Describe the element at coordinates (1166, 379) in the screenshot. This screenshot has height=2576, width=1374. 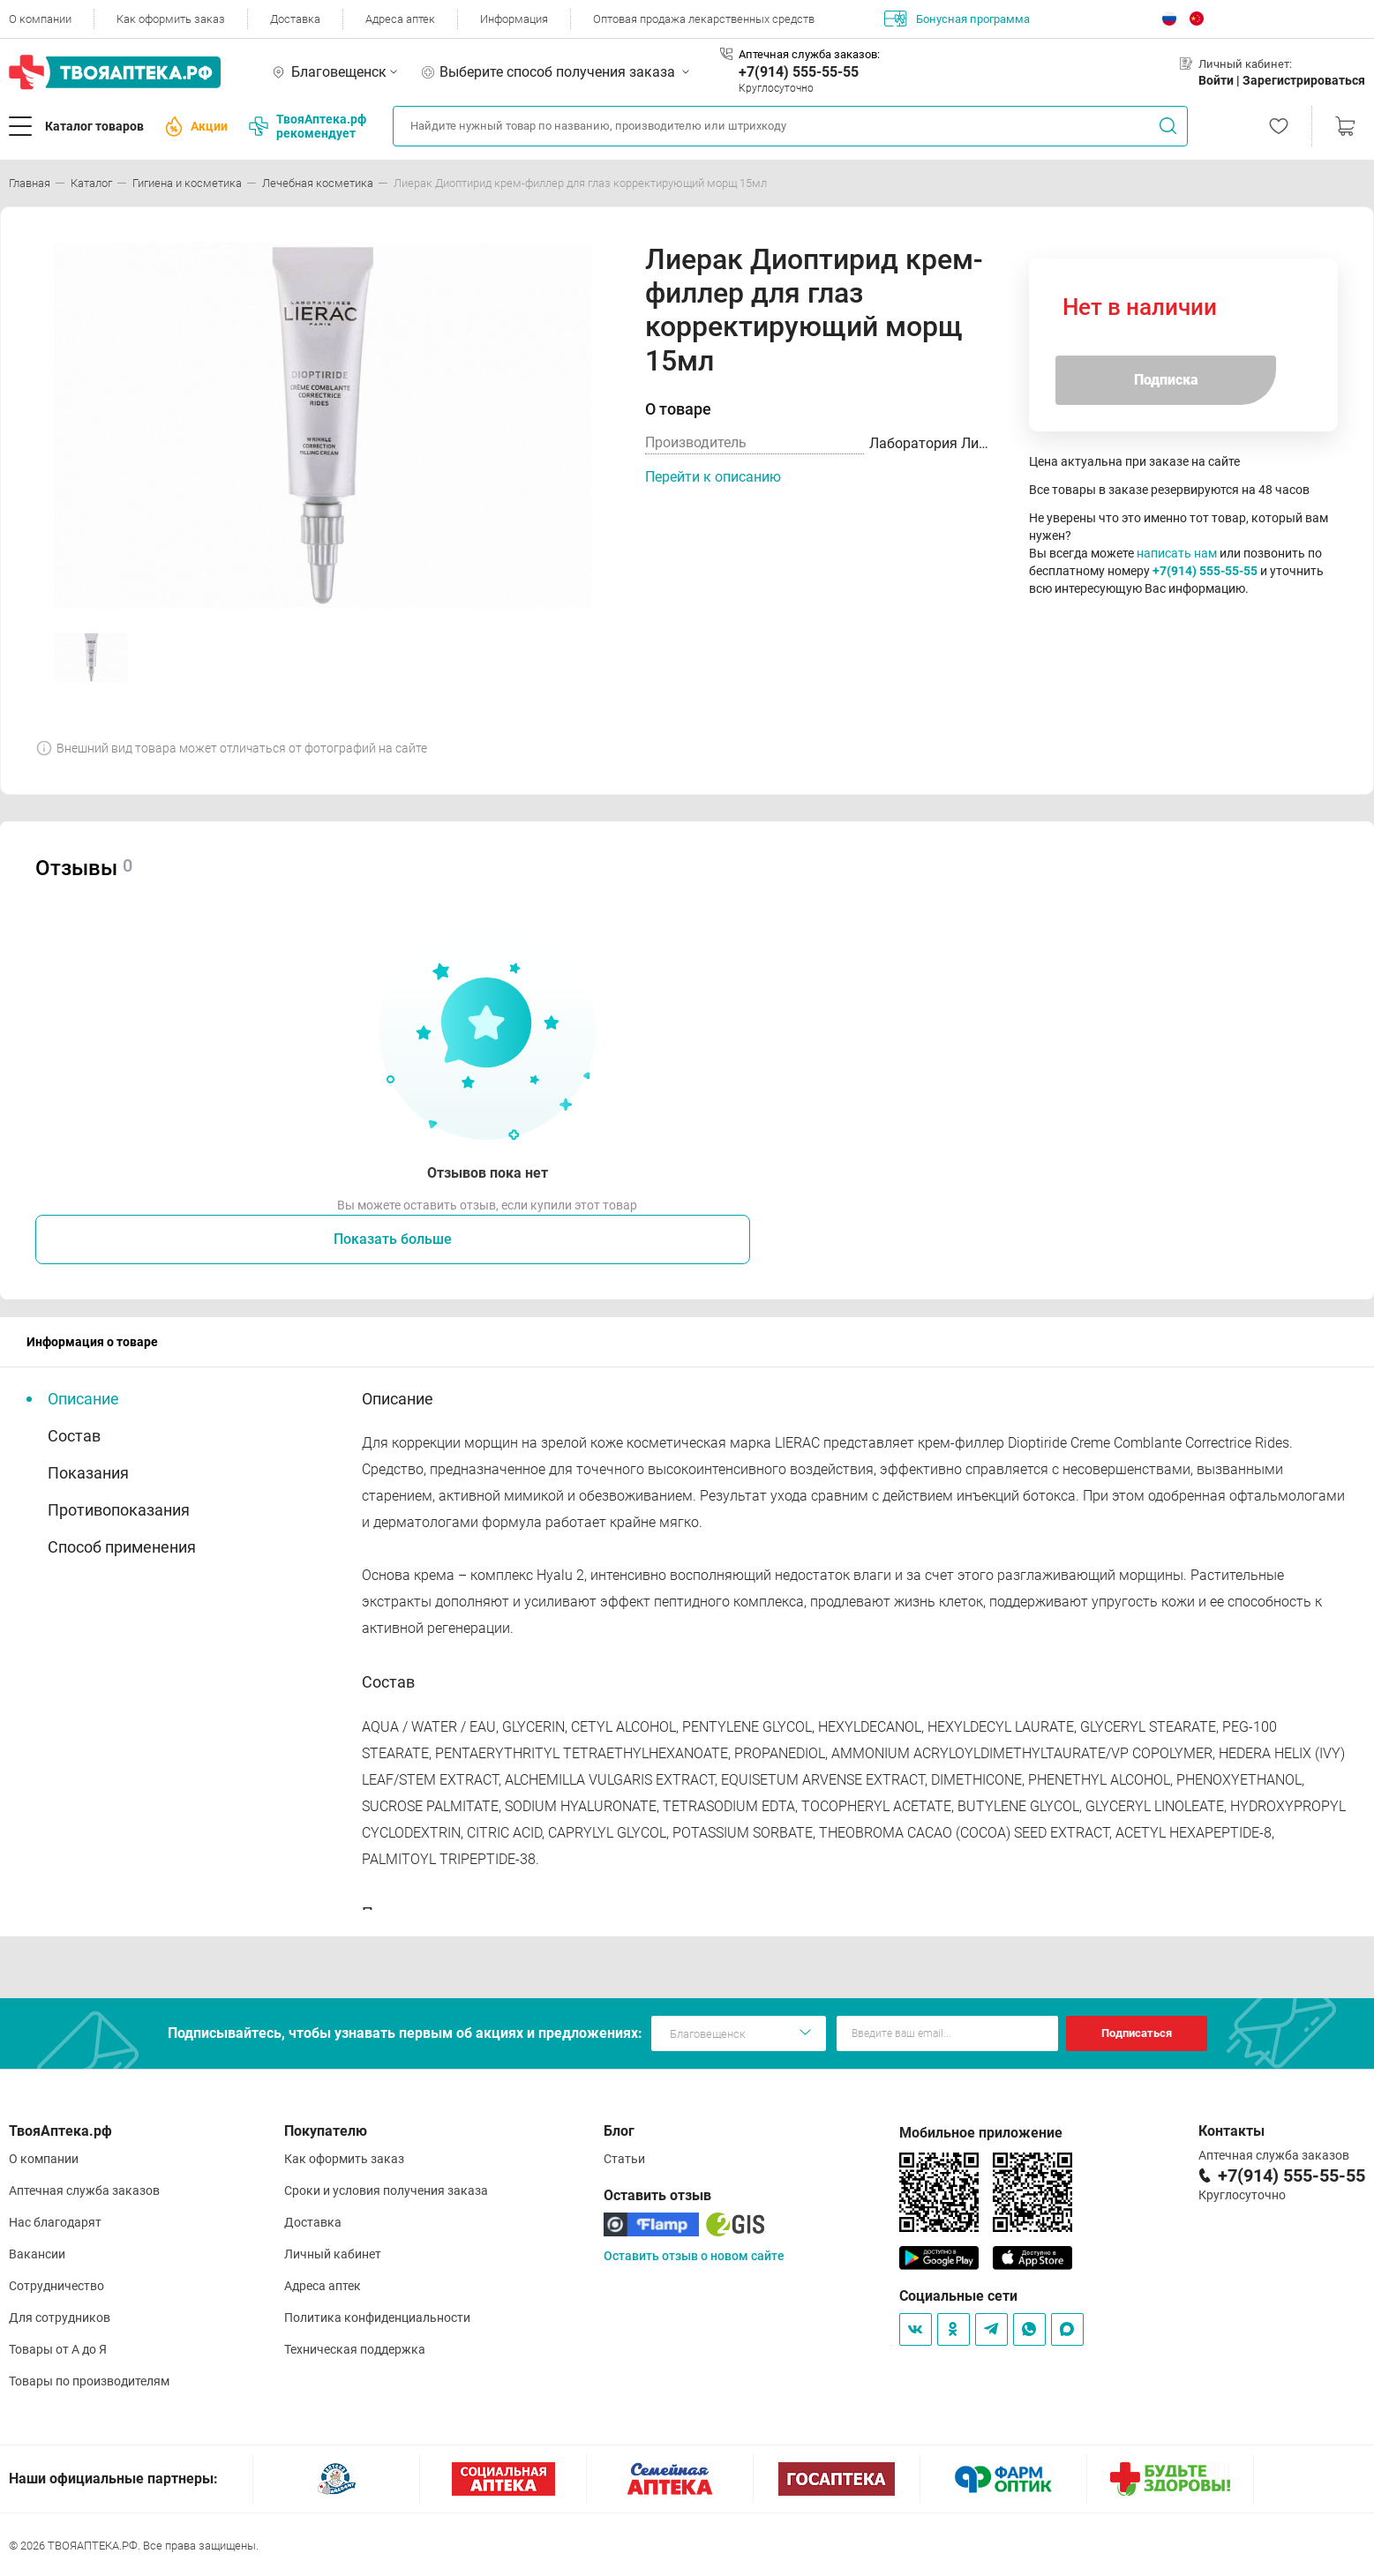
I see `Подписка` at that location.